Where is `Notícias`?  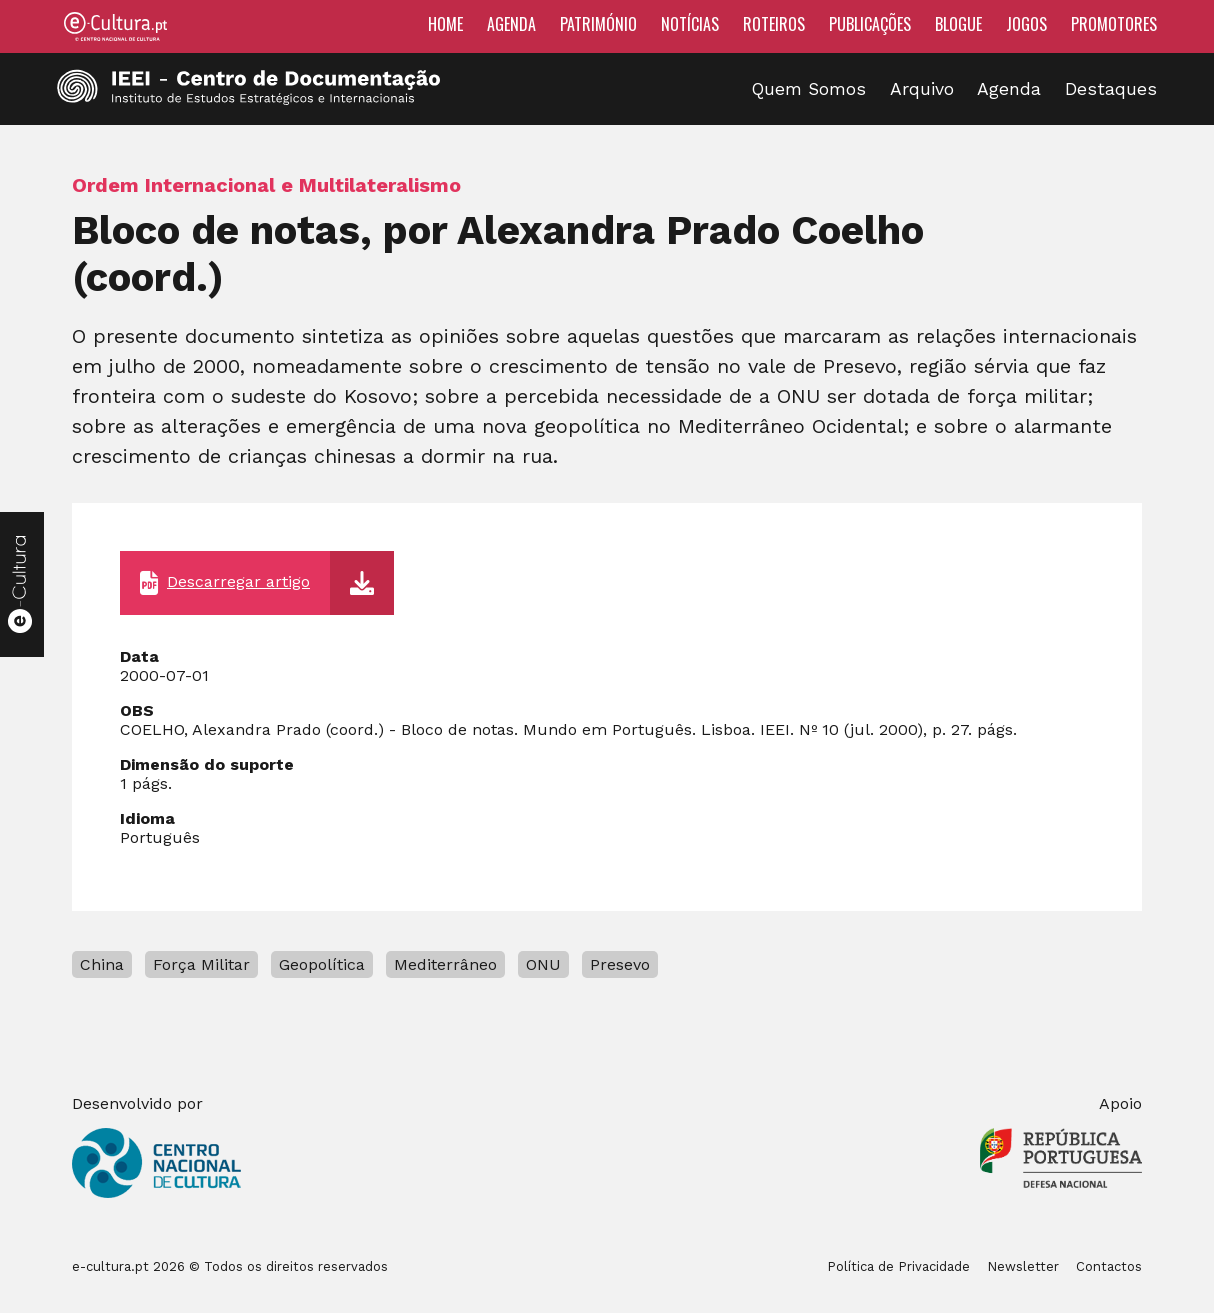
Notícias is located at coordinates (690, 24).